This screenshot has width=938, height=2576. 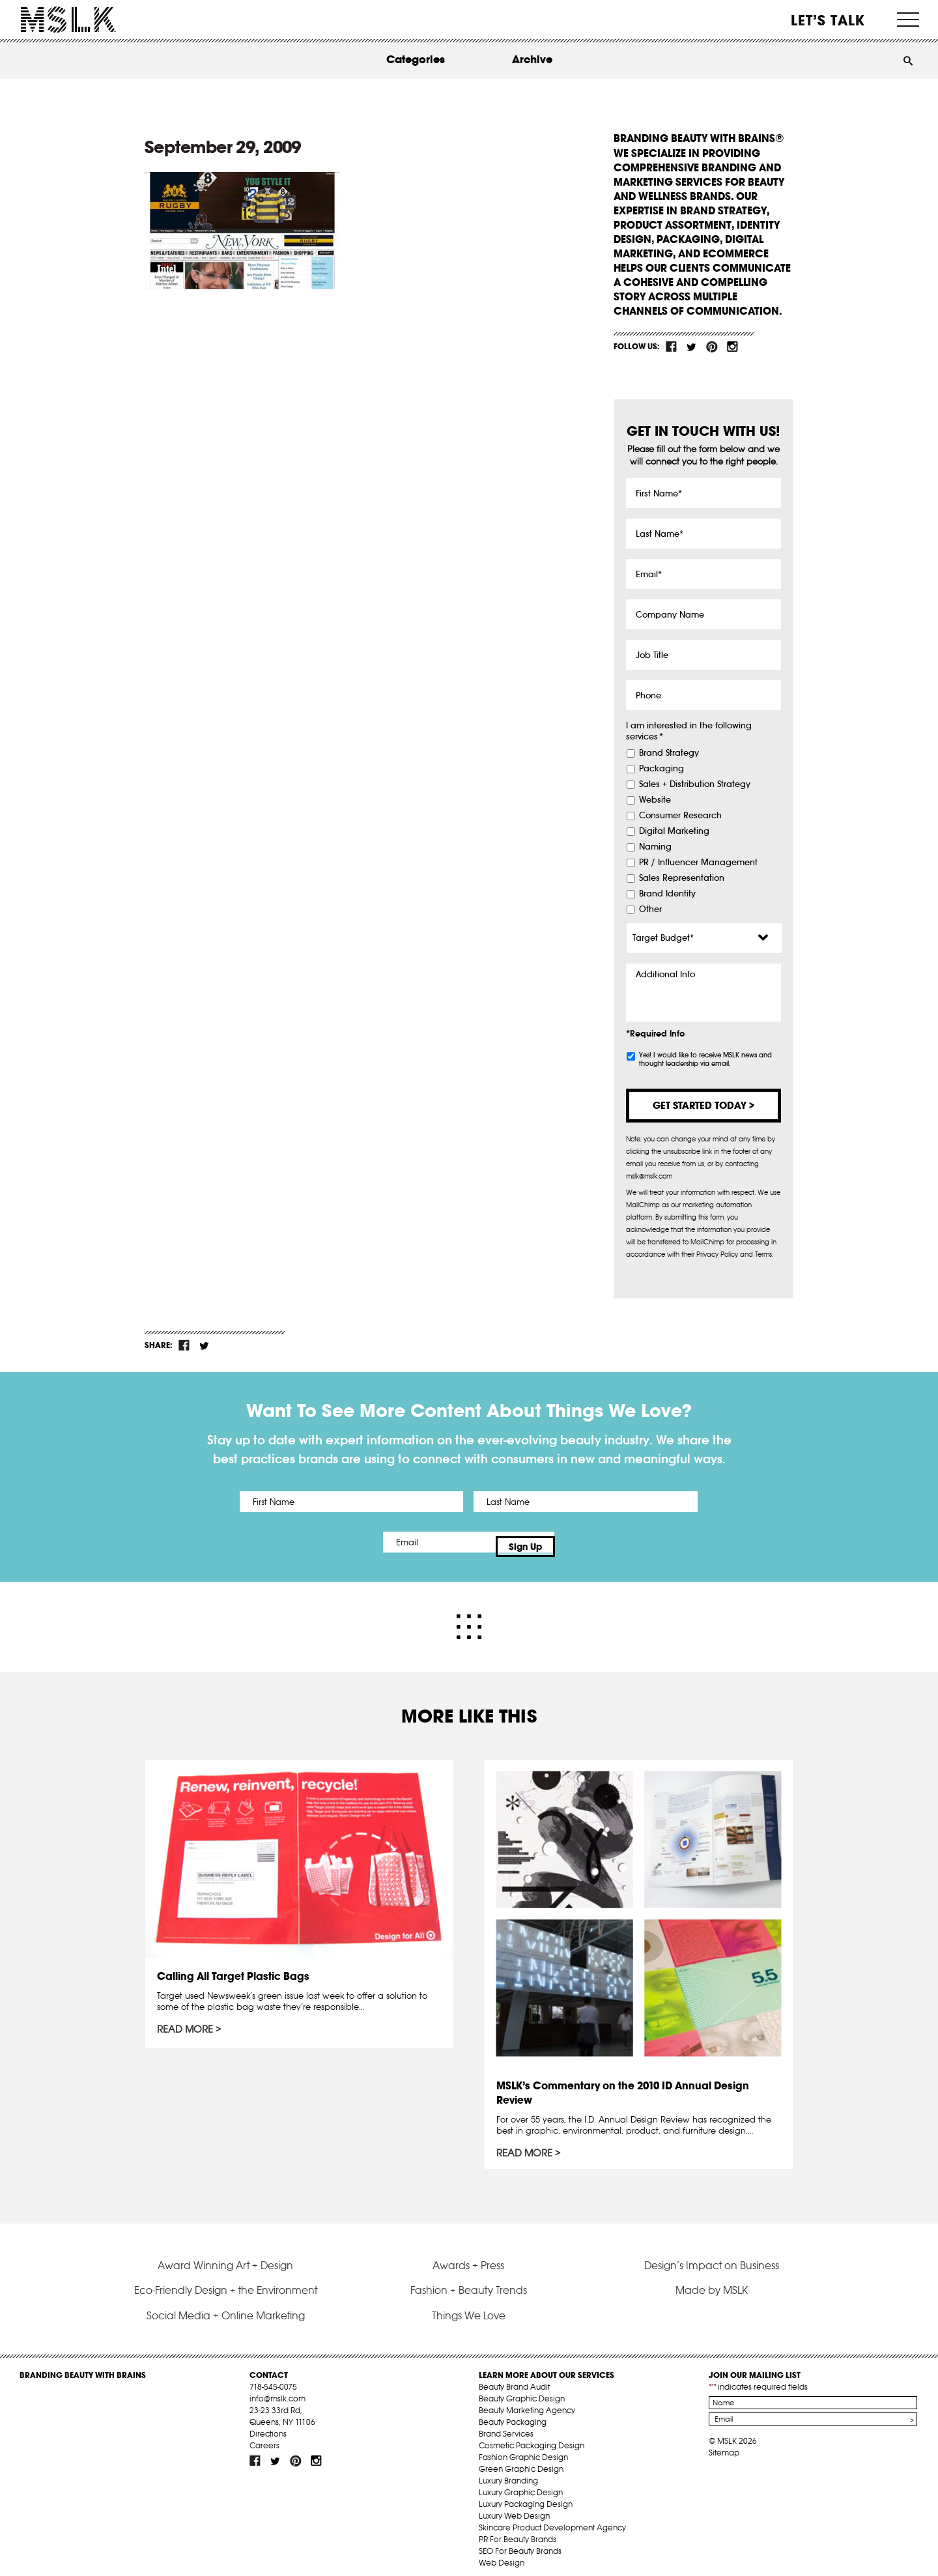 I want to click on Sales + Distribution Strategy, so click(x=694, y=784).